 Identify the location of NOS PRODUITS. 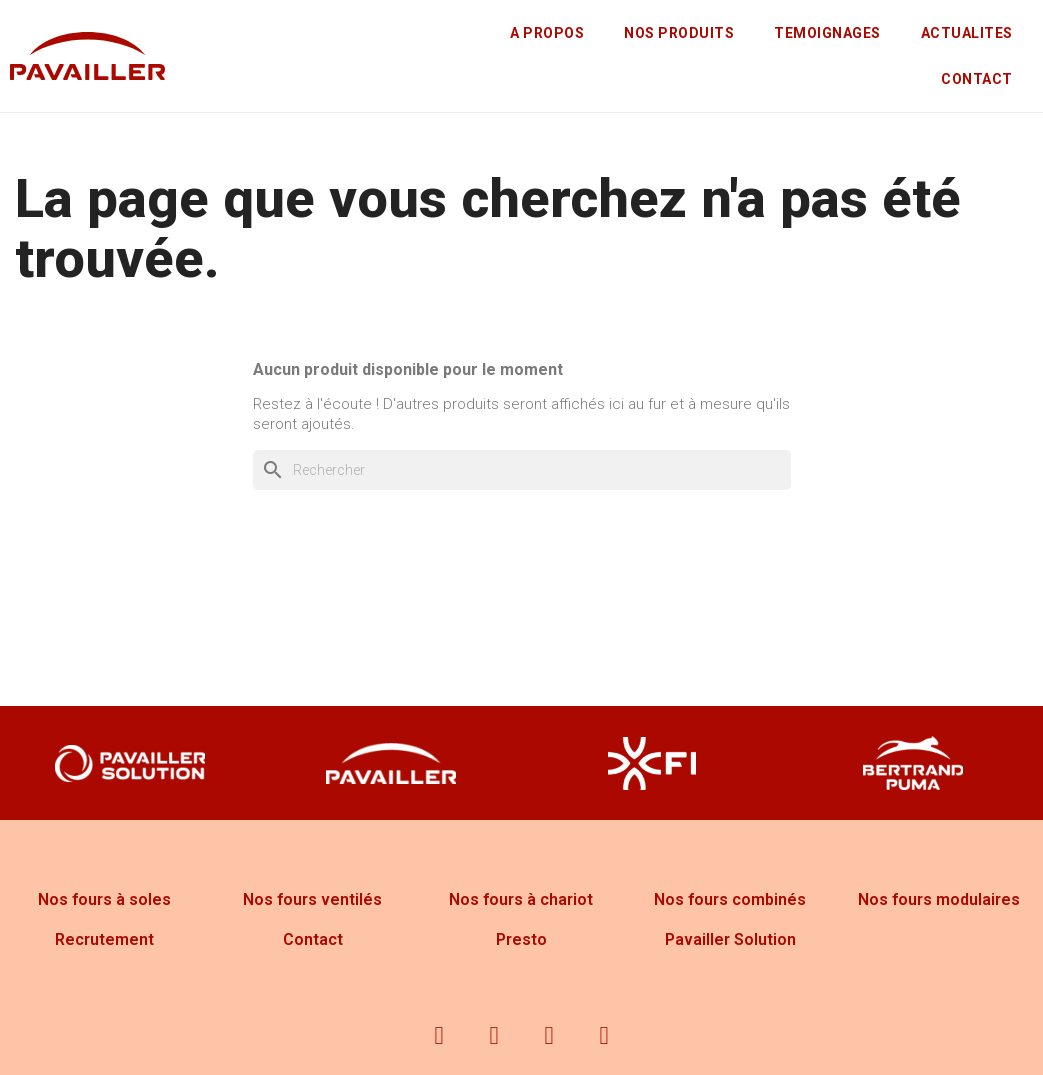
(679, 33).